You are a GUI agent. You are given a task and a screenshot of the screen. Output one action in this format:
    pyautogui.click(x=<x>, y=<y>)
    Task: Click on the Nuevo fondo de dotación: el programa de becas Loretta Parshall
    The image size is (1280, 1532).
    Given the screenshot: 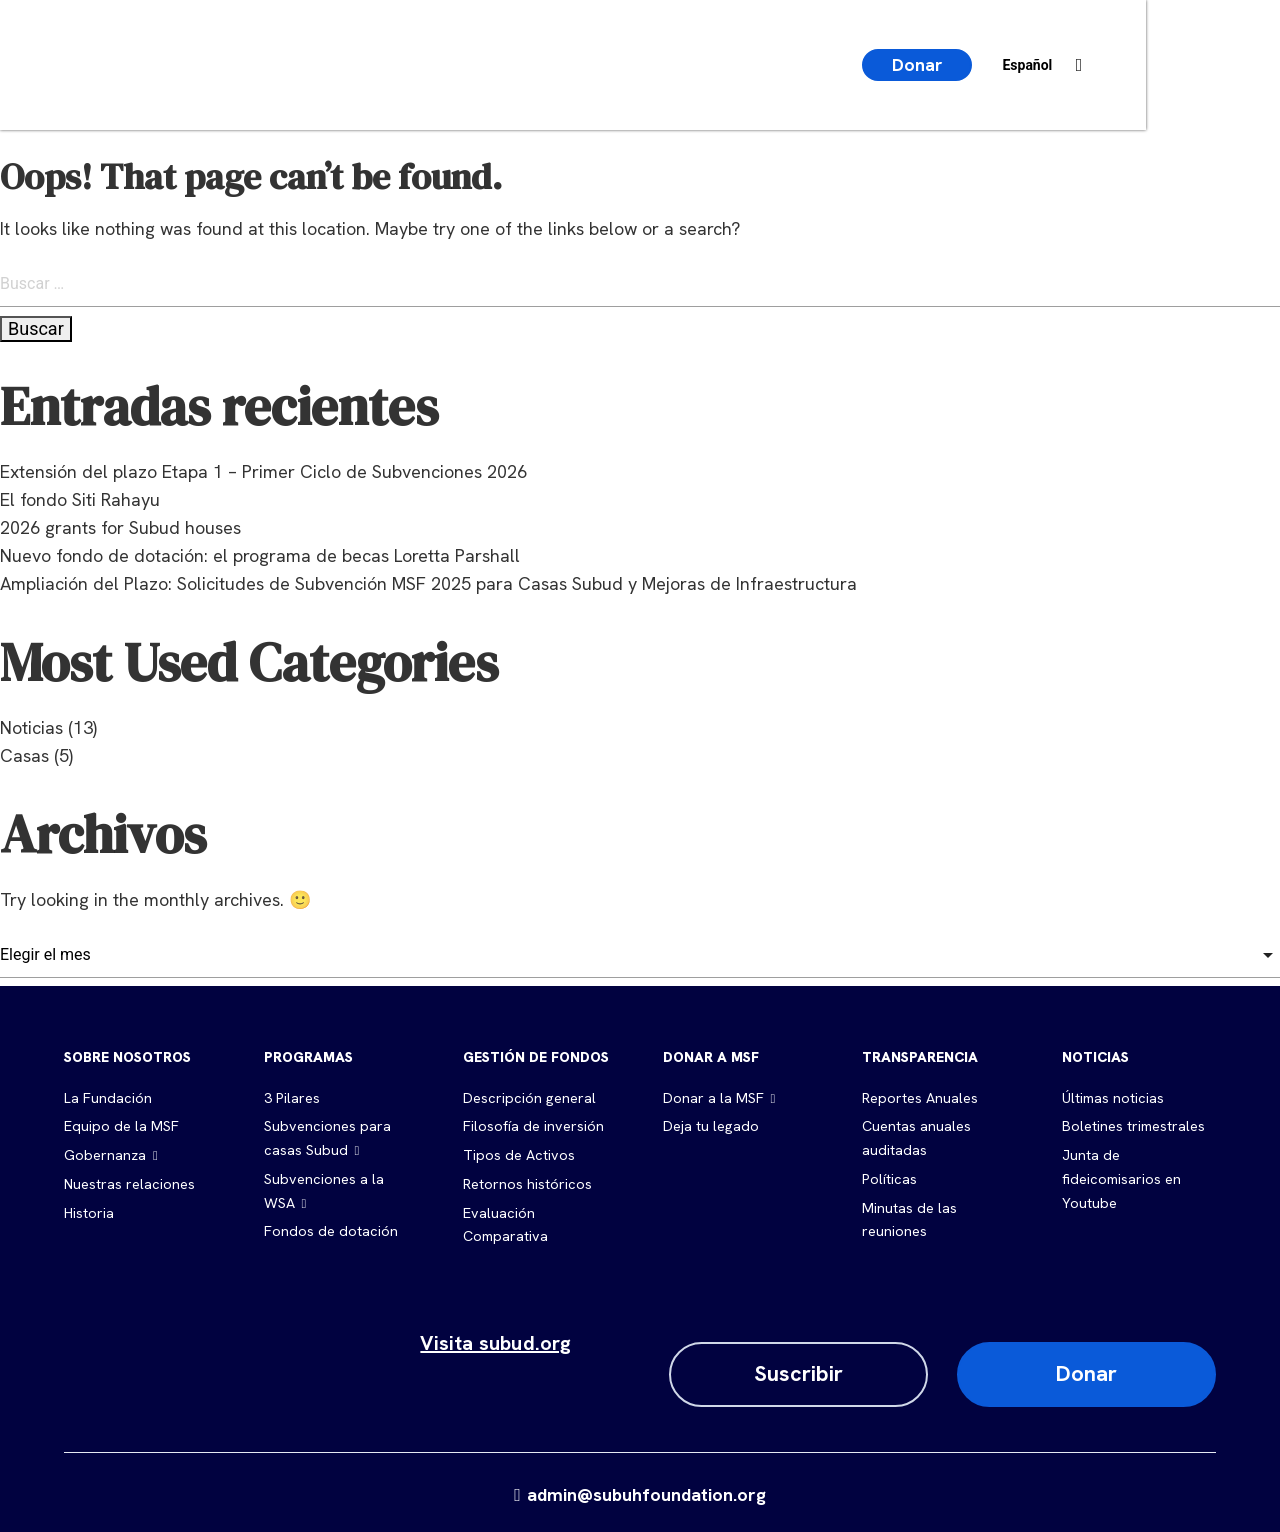 What is the action you would take?
    pyautogui.click(x=260, y=555)
    